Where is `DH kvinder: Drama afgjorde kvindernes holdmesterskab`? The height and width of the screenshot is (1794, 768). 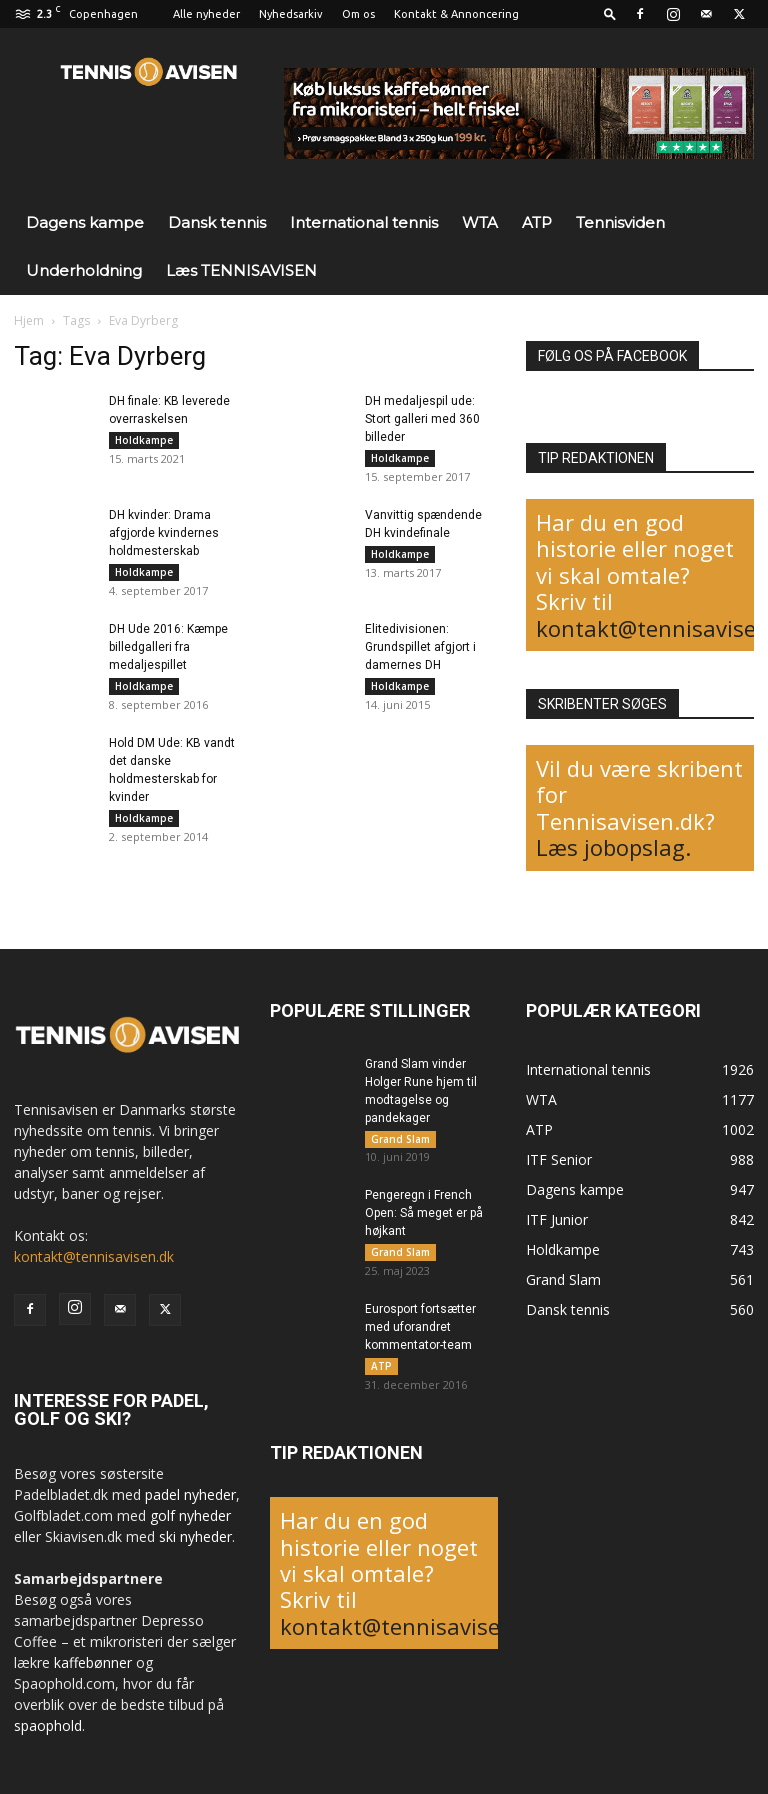
DH kvinder: Drama afgjorde kvindernes holdmesterskab is located at coordinates (164, 536).